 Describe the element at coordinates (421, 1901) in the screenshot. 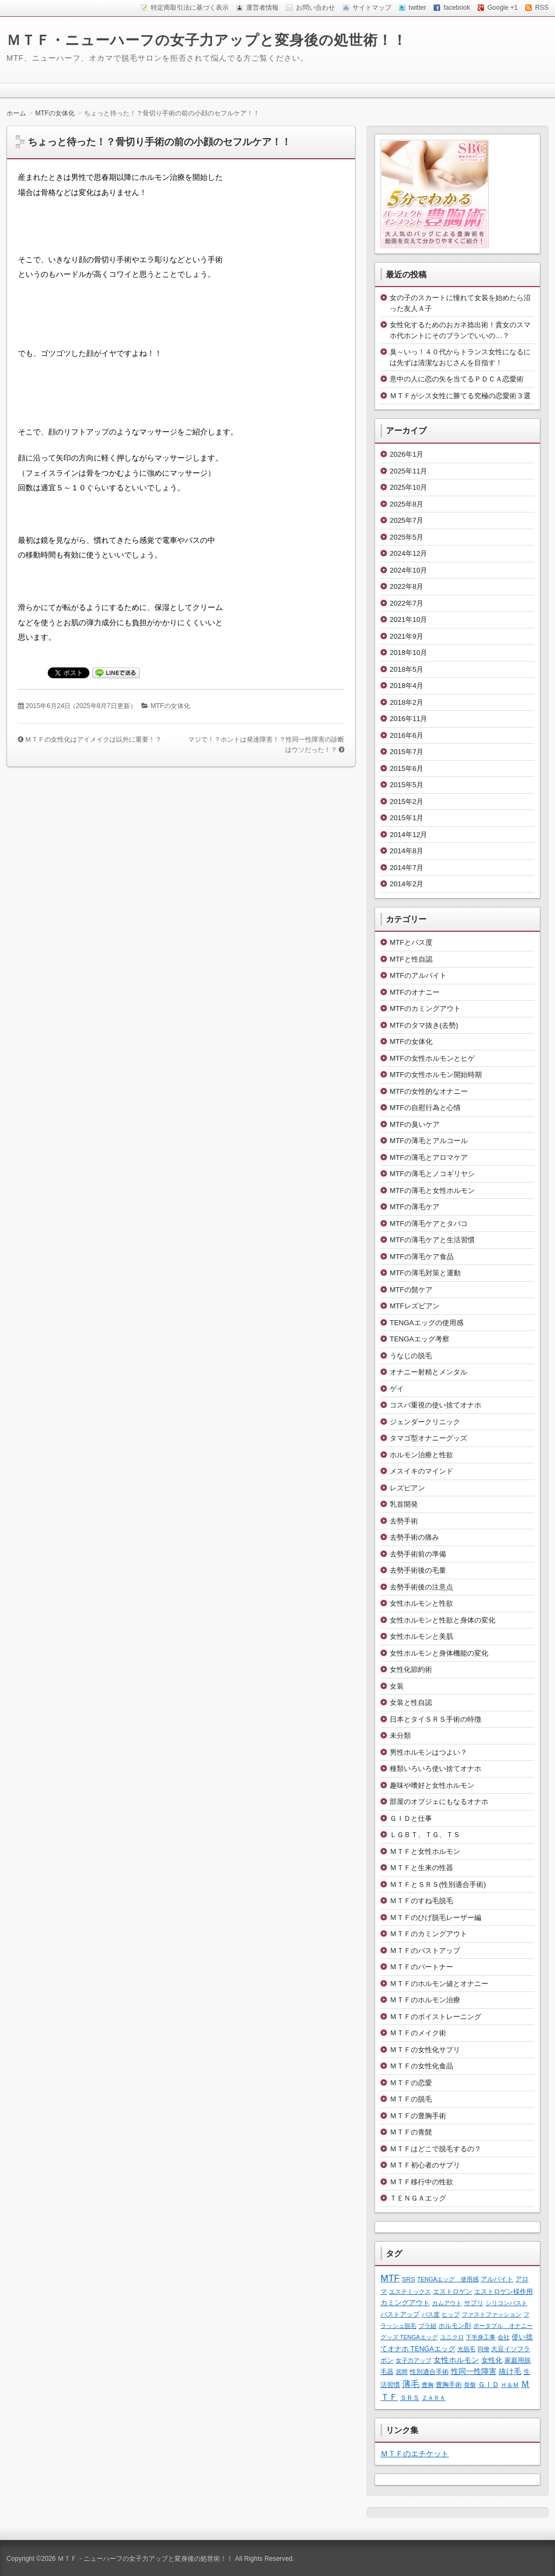

I see `ＭＴＦのすね毛脱毛` at that location.